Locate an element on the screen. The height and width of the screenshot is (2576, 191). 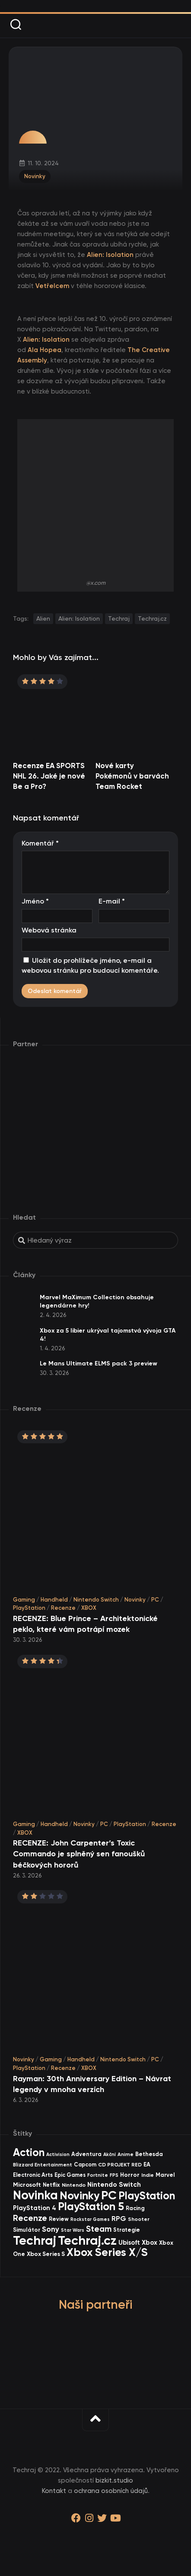
Star Wars [Star Wars (26 items)] is located at coordinates (72, 2230).